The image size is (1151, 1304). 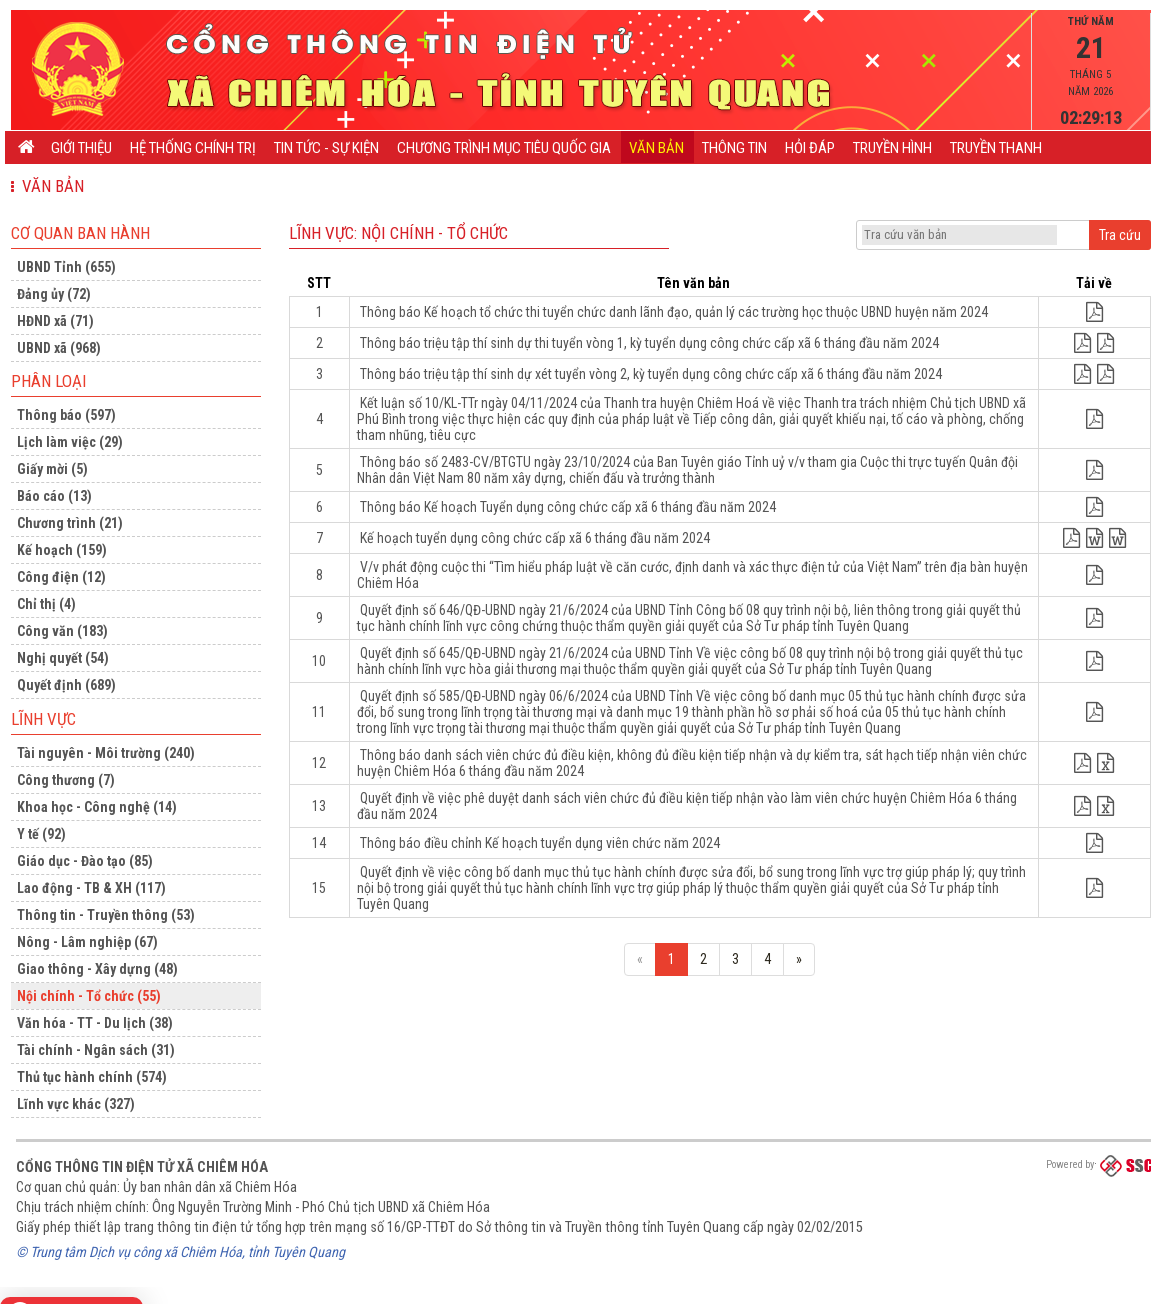 What do you see at coordinates (996, 148) in the screenshot?
I see `Truyền thanh` at bounding box center [996, 148].